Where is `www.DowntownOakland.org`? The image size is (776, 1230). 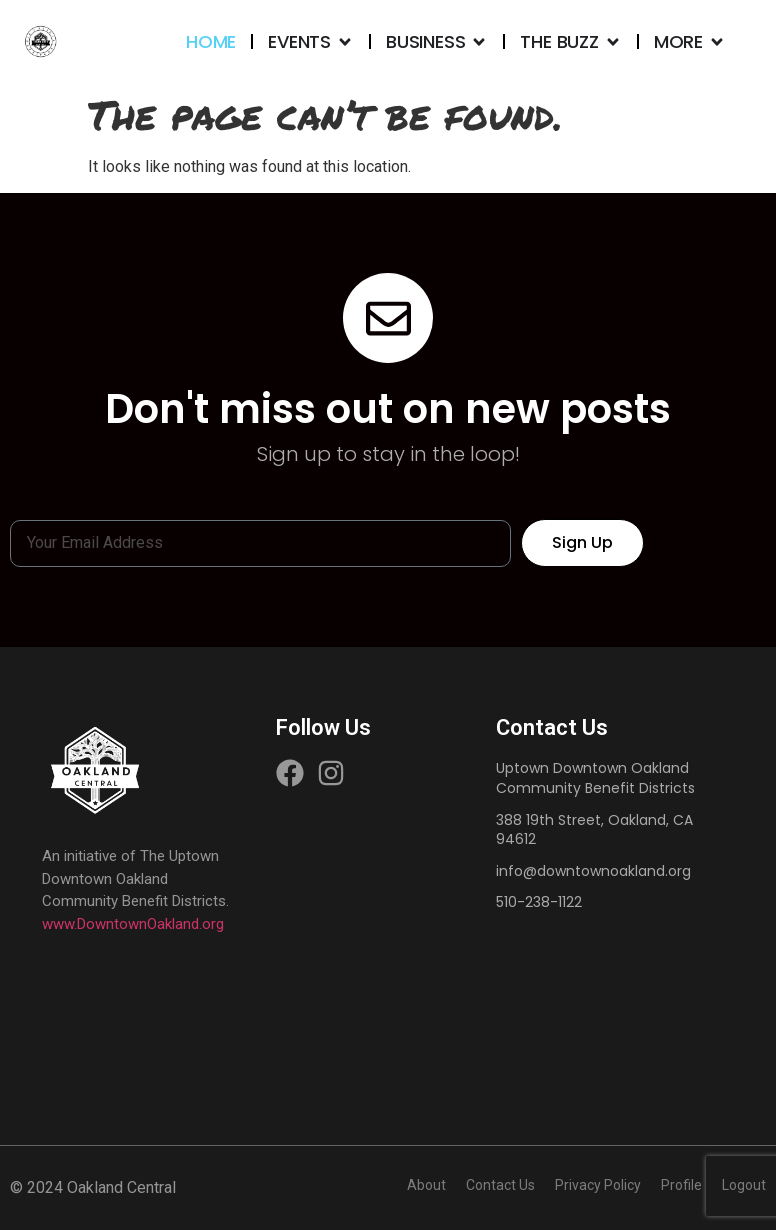
www.DowntownOakland.org is located at coordinates (133, 924).